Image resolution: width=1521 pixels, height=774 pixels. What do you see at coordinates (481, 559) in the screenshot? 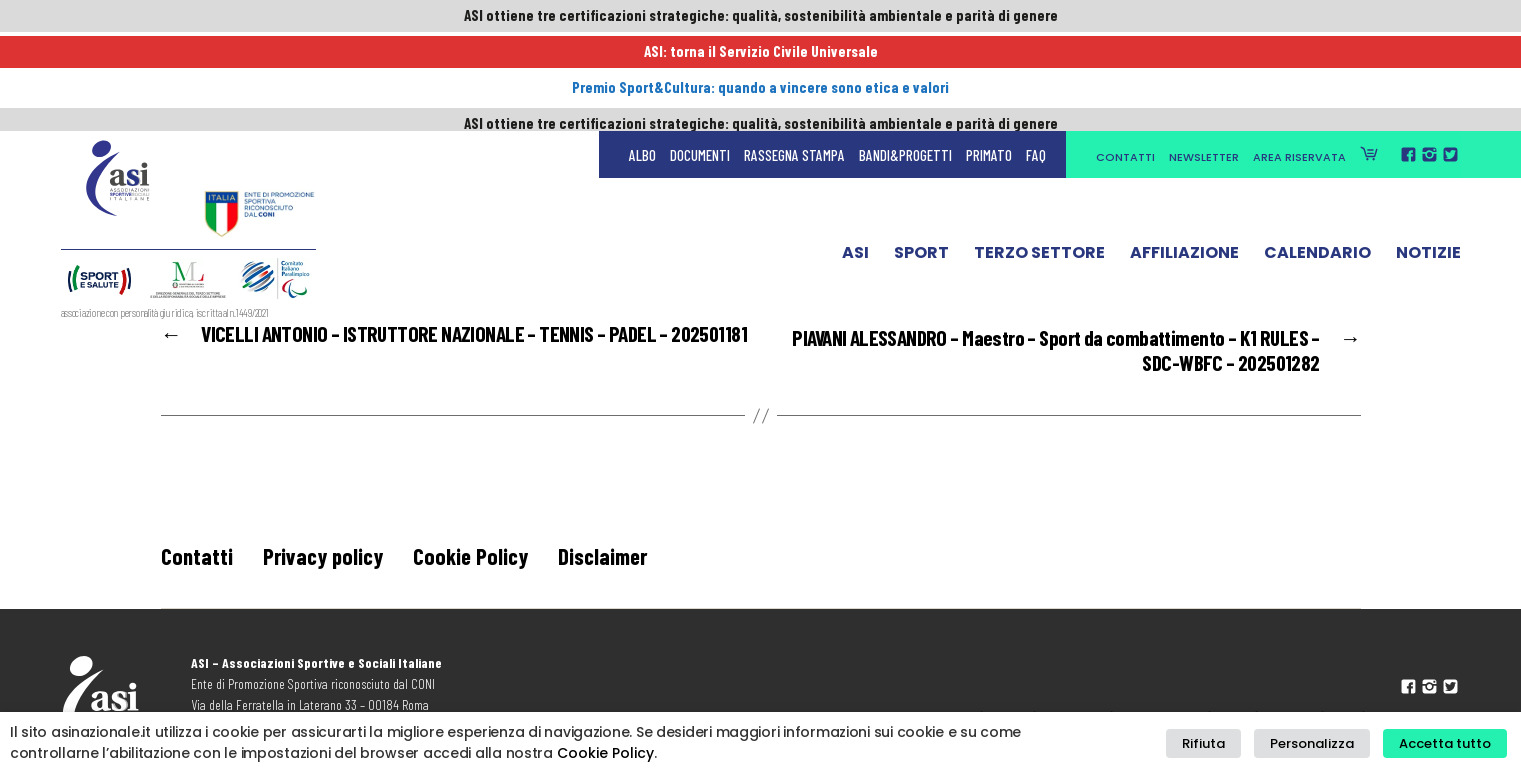
I see `Cookie Policy` at bounding box center [481, 559].